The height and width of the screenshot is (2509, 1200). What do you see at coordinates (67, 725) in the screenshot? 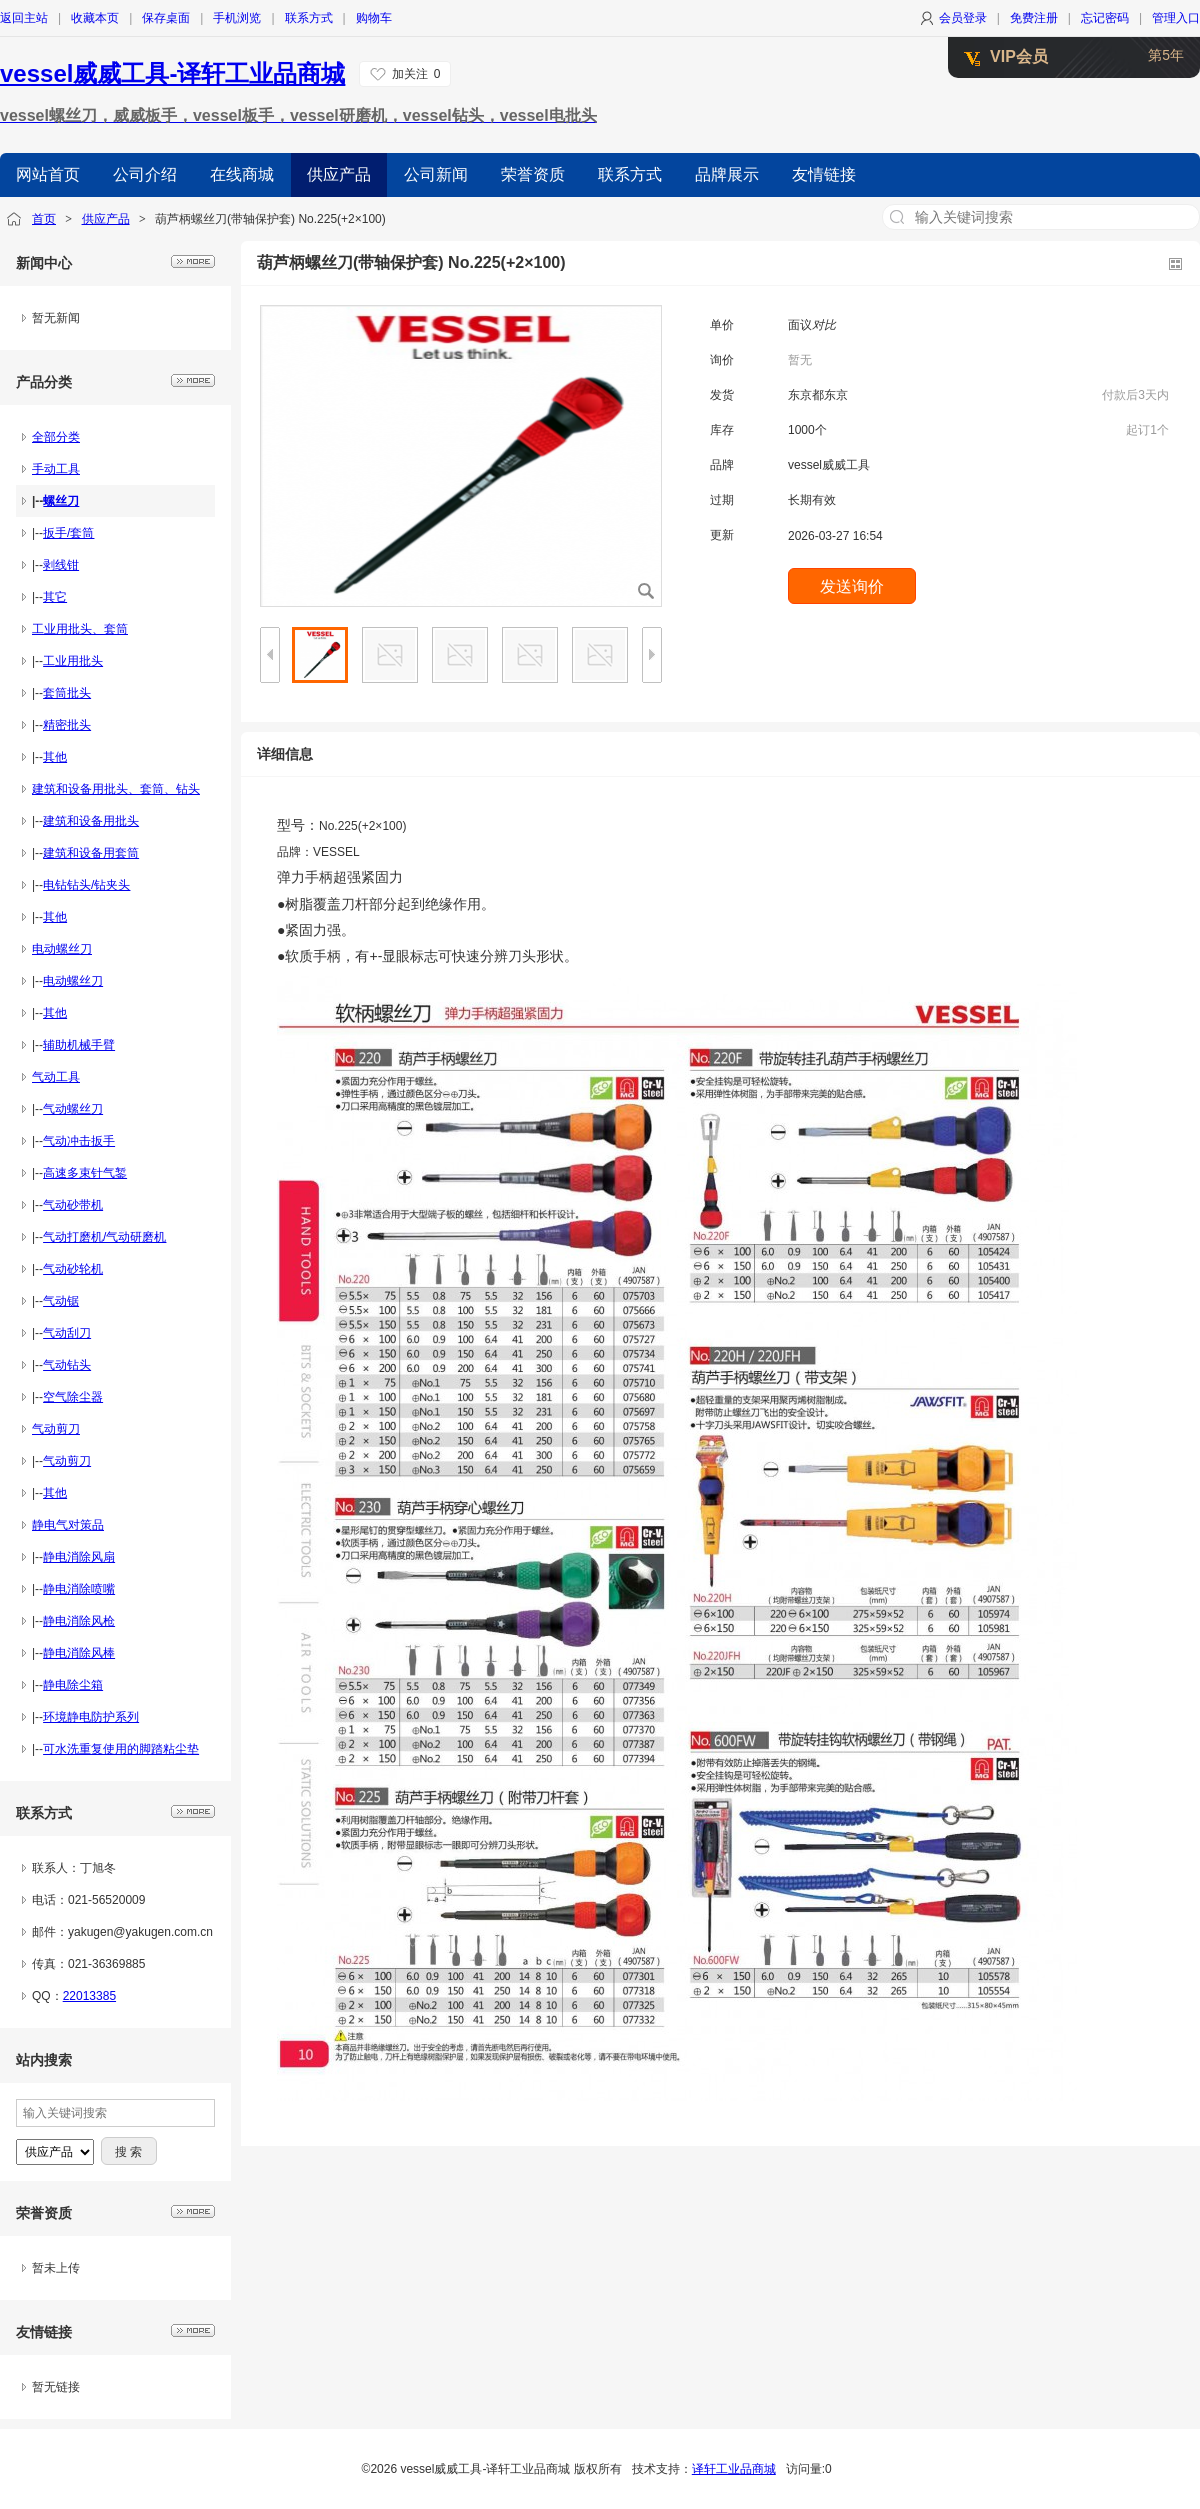
I see `精密批头` at bounding box center [67, 725].